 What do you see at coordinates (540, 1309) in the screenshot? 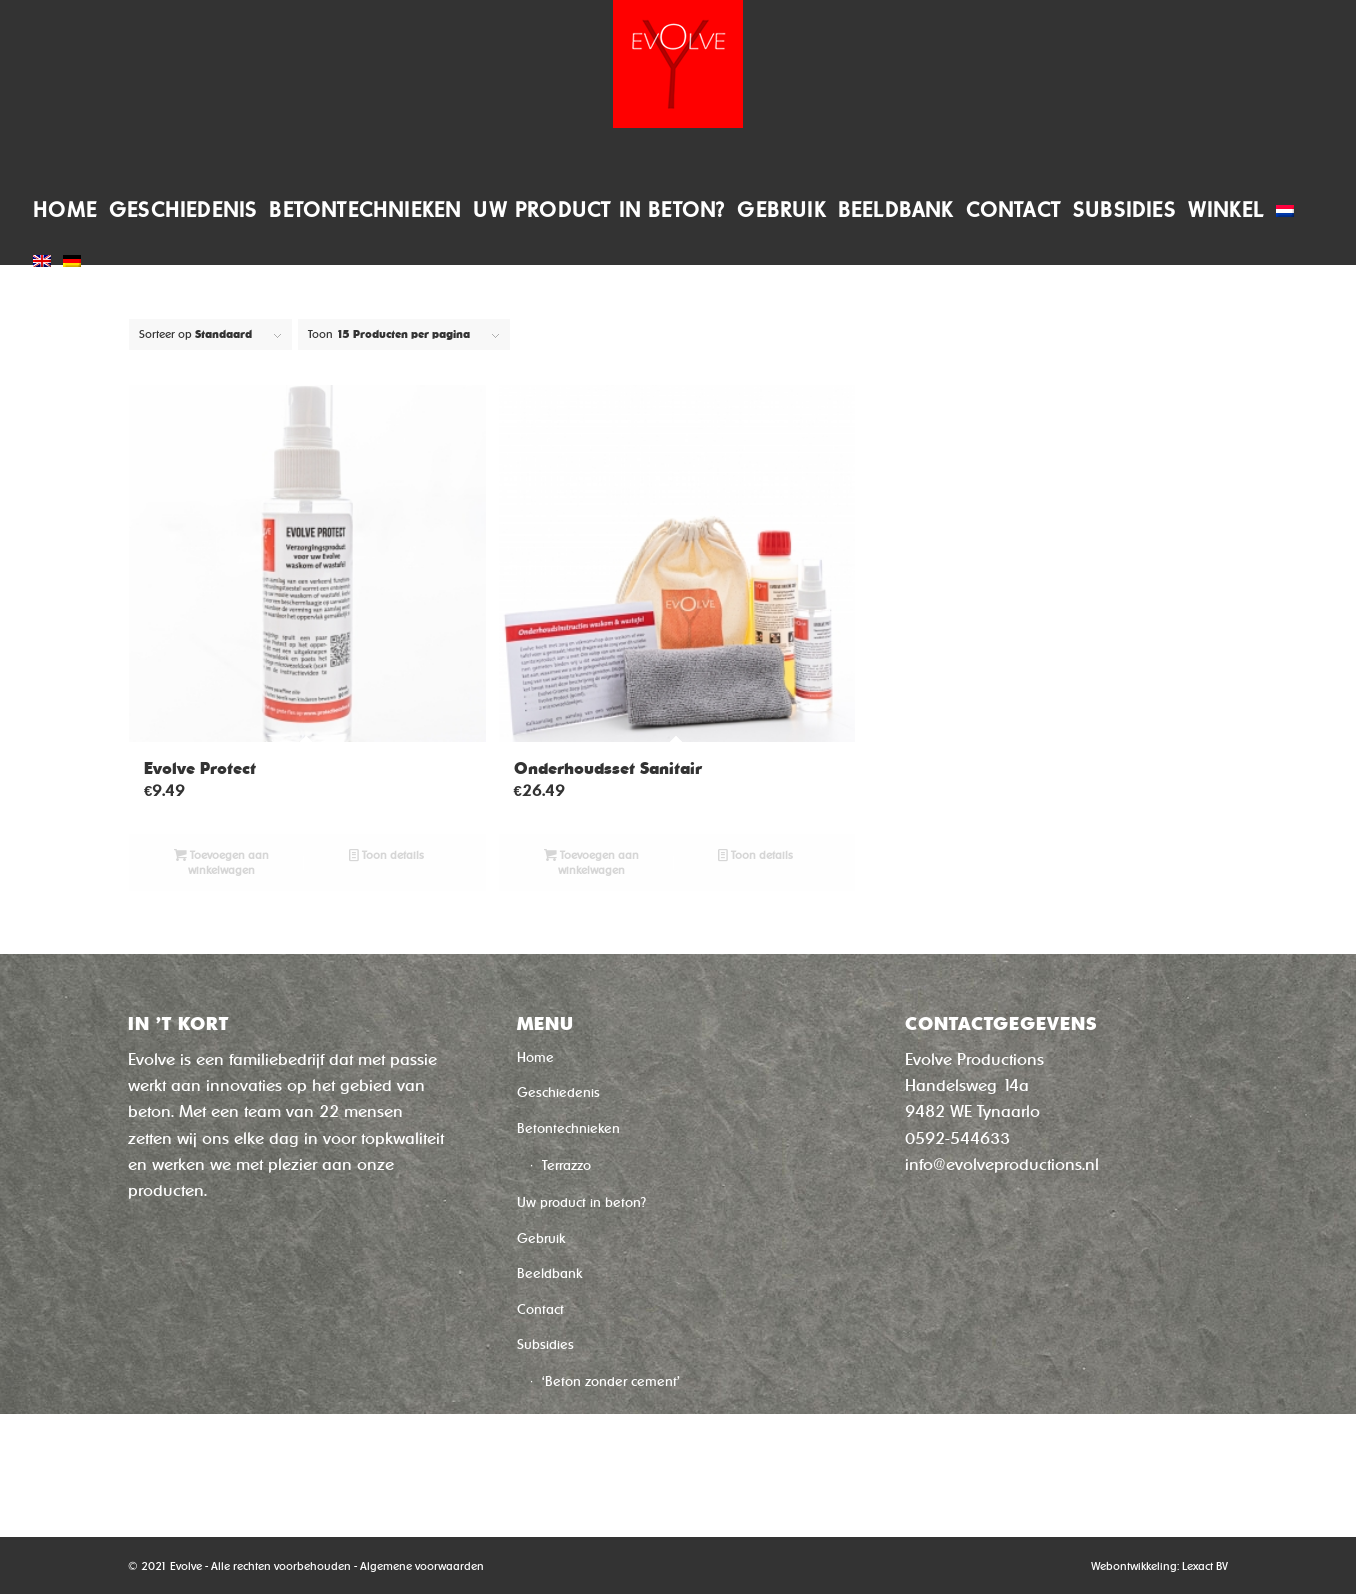
I see `Contact` at bounding box center [540, 1309].